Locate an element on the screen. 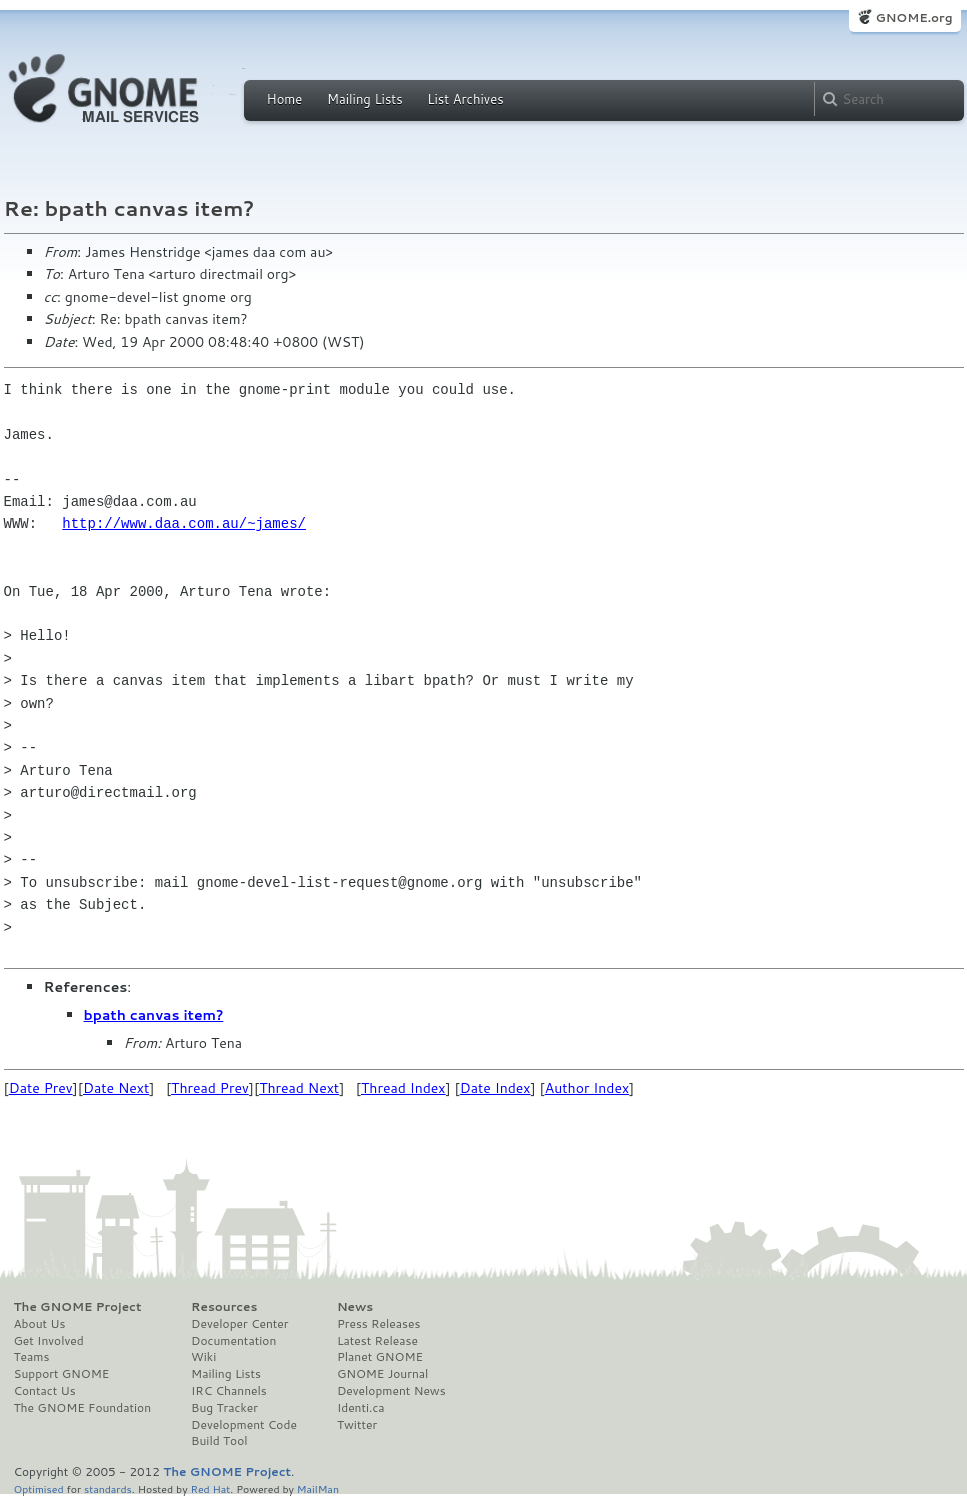 This screenshot has height=1498, width=967. Date Prev is located at coordinates (41, 1088).